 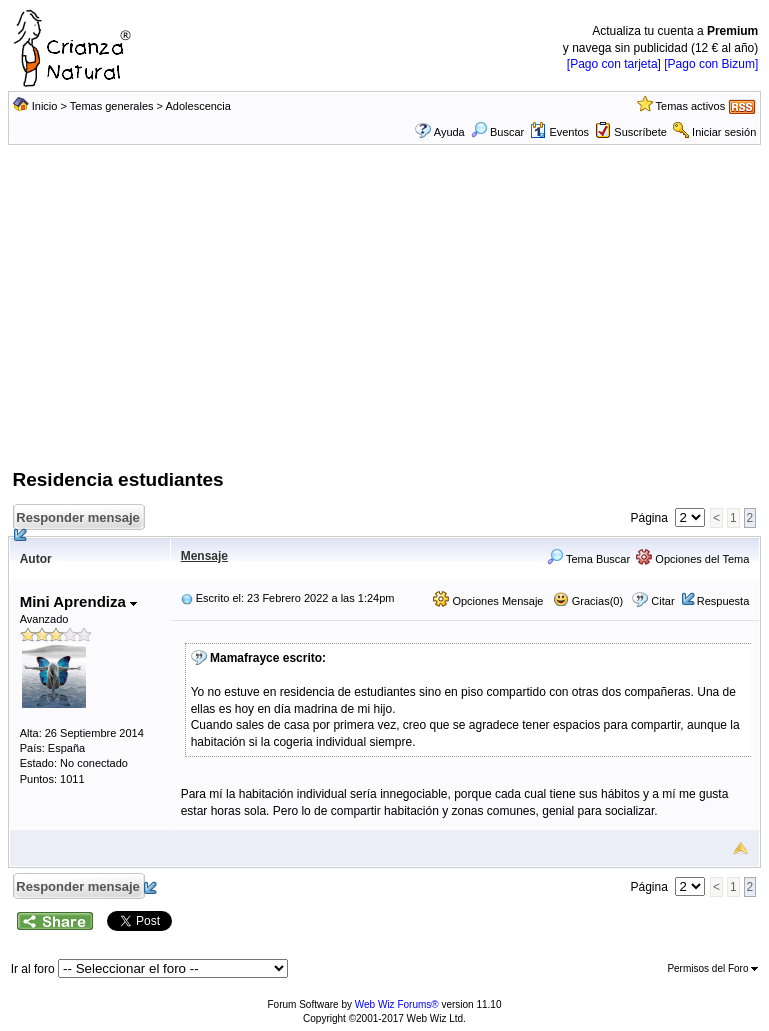 What do you see at coordinates (559, 132) in the screenshot?
I see `Eventos` at bounding box center [559, 132].